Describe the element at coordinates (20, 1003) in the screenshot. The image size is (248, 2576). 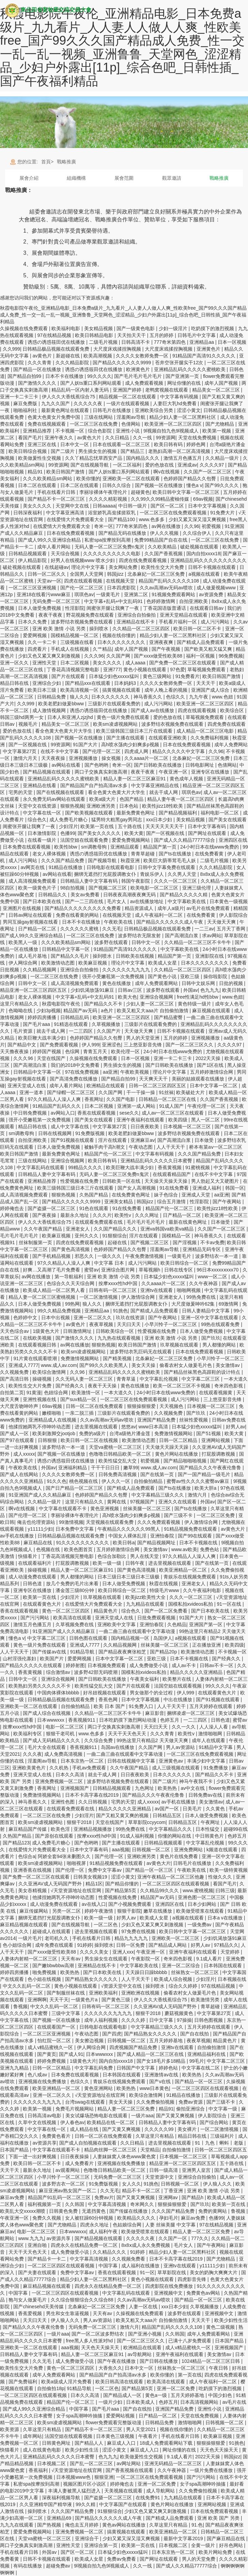
I see `这里只有精品久久` at that location.